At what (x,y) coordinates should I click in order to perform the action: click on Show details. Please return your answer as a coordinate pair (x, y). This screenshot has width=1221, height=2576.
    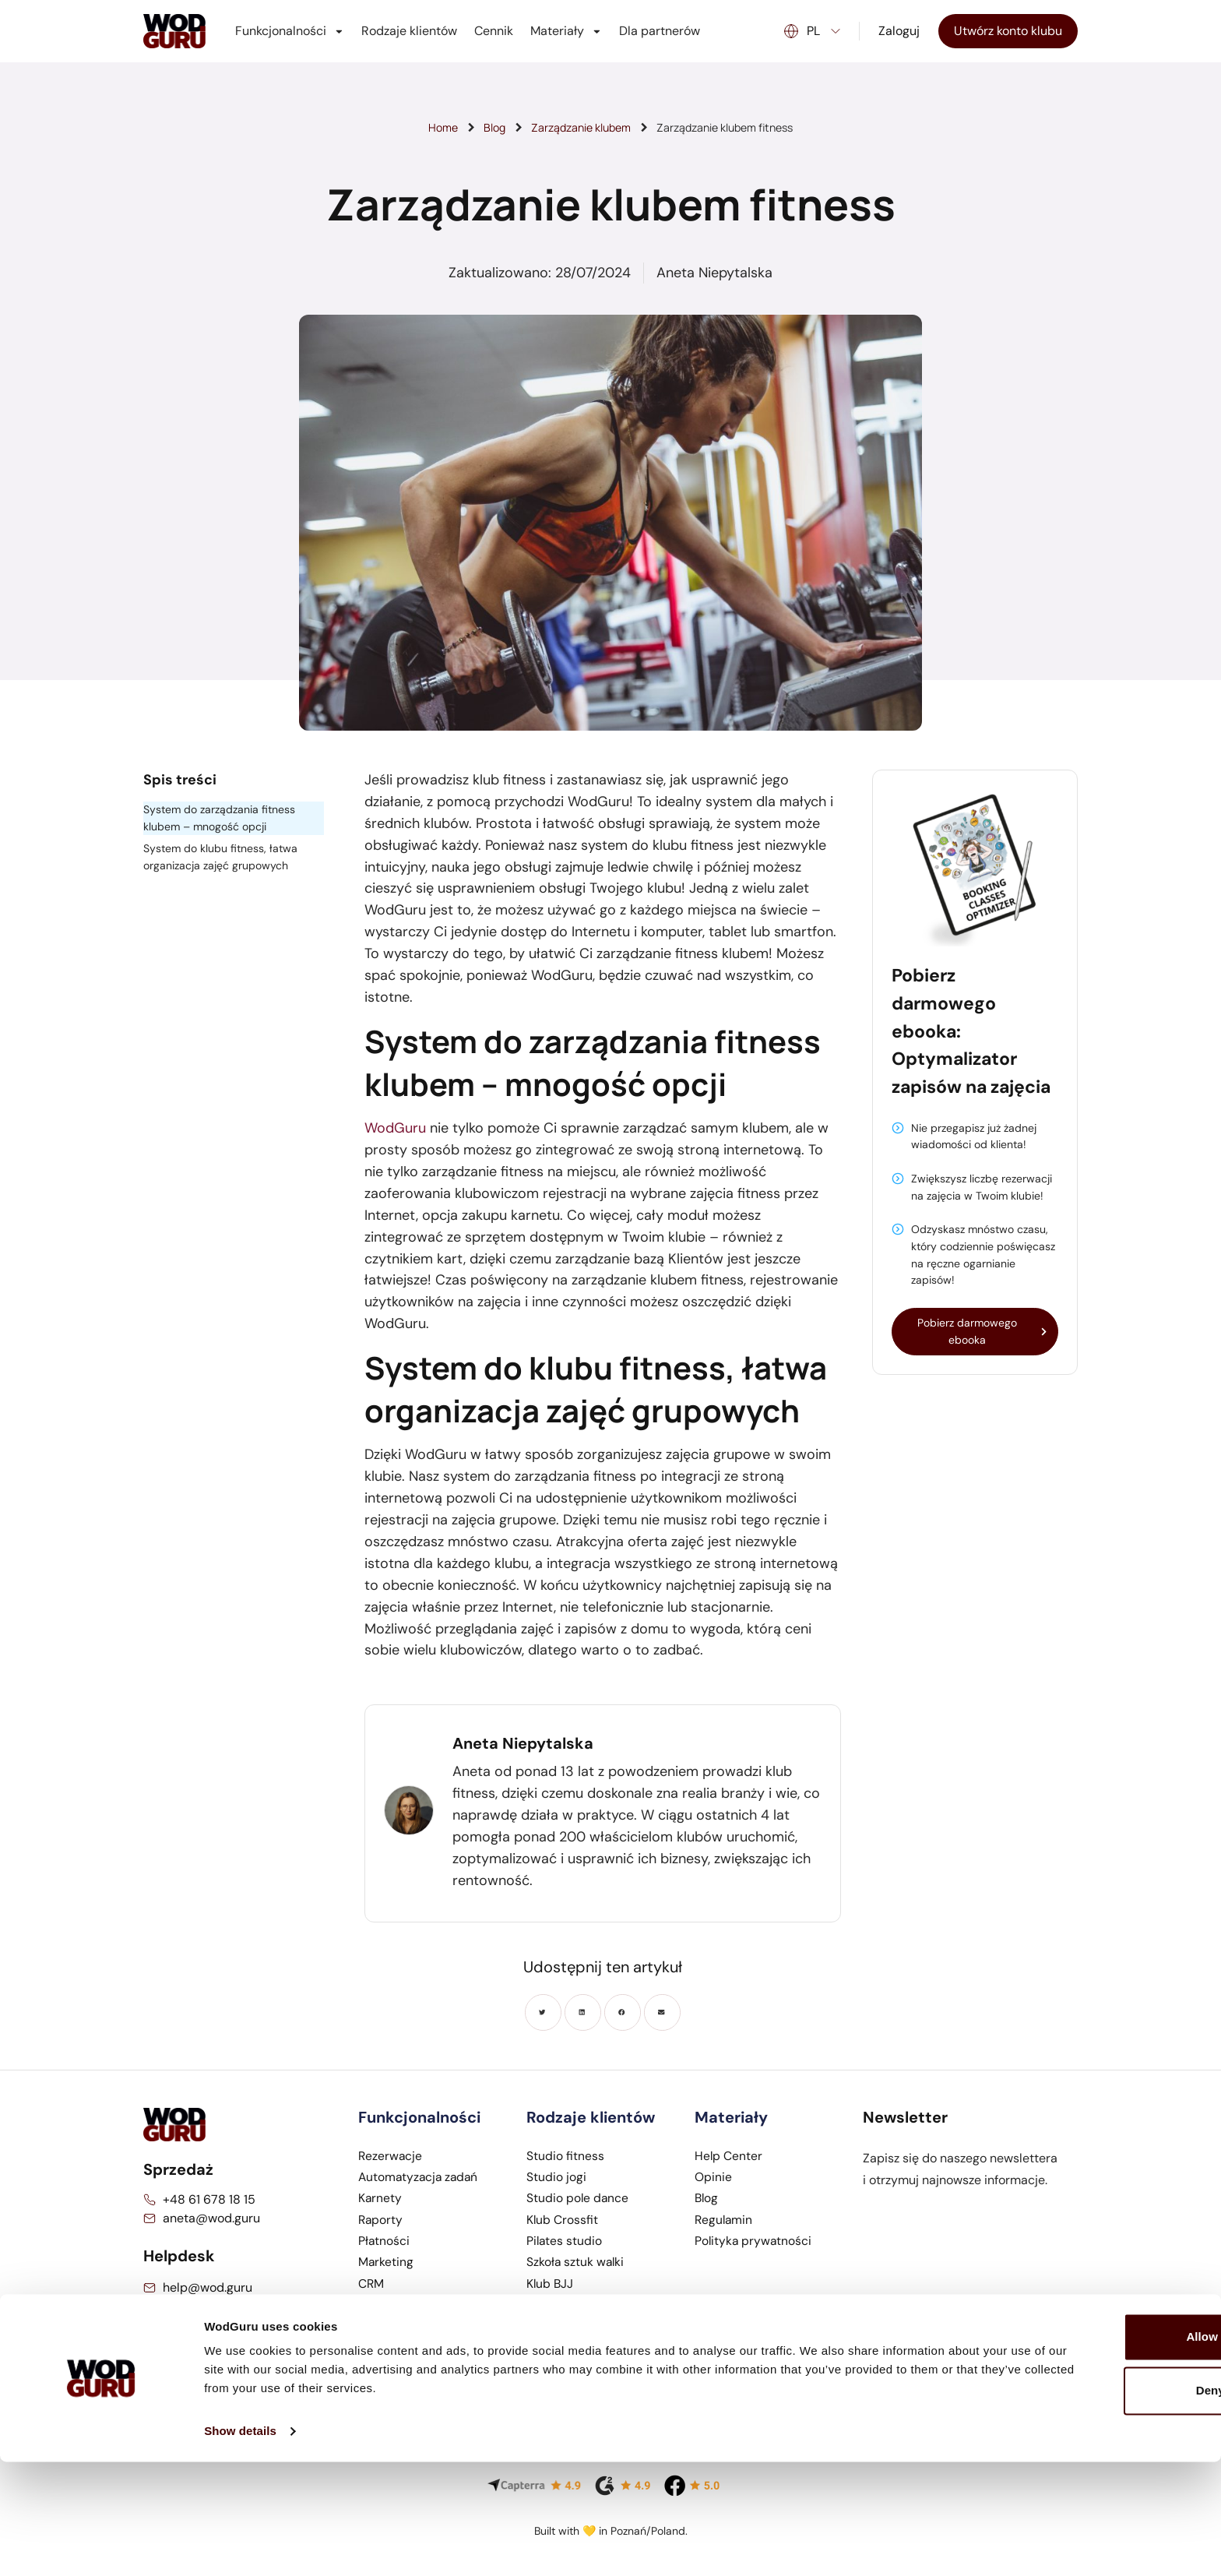
    Looking at the image, I should click on (240, 2545).